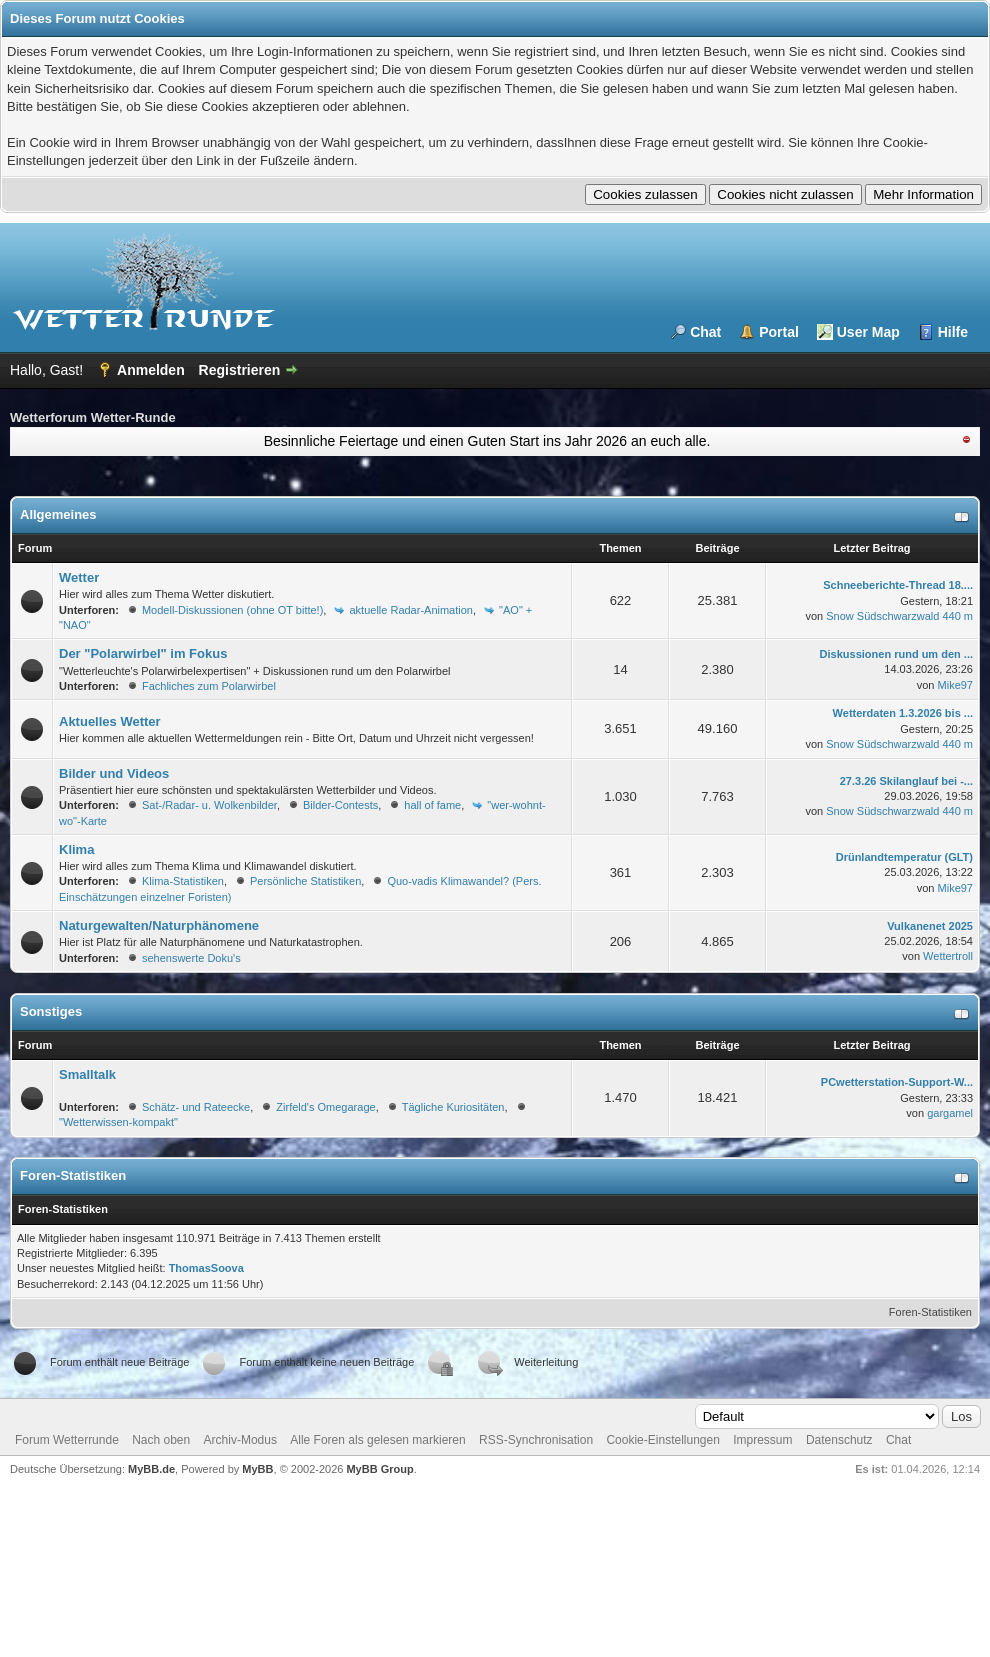  I want to click on Snow Südschwarzwald 440 m, so click(899, 616).